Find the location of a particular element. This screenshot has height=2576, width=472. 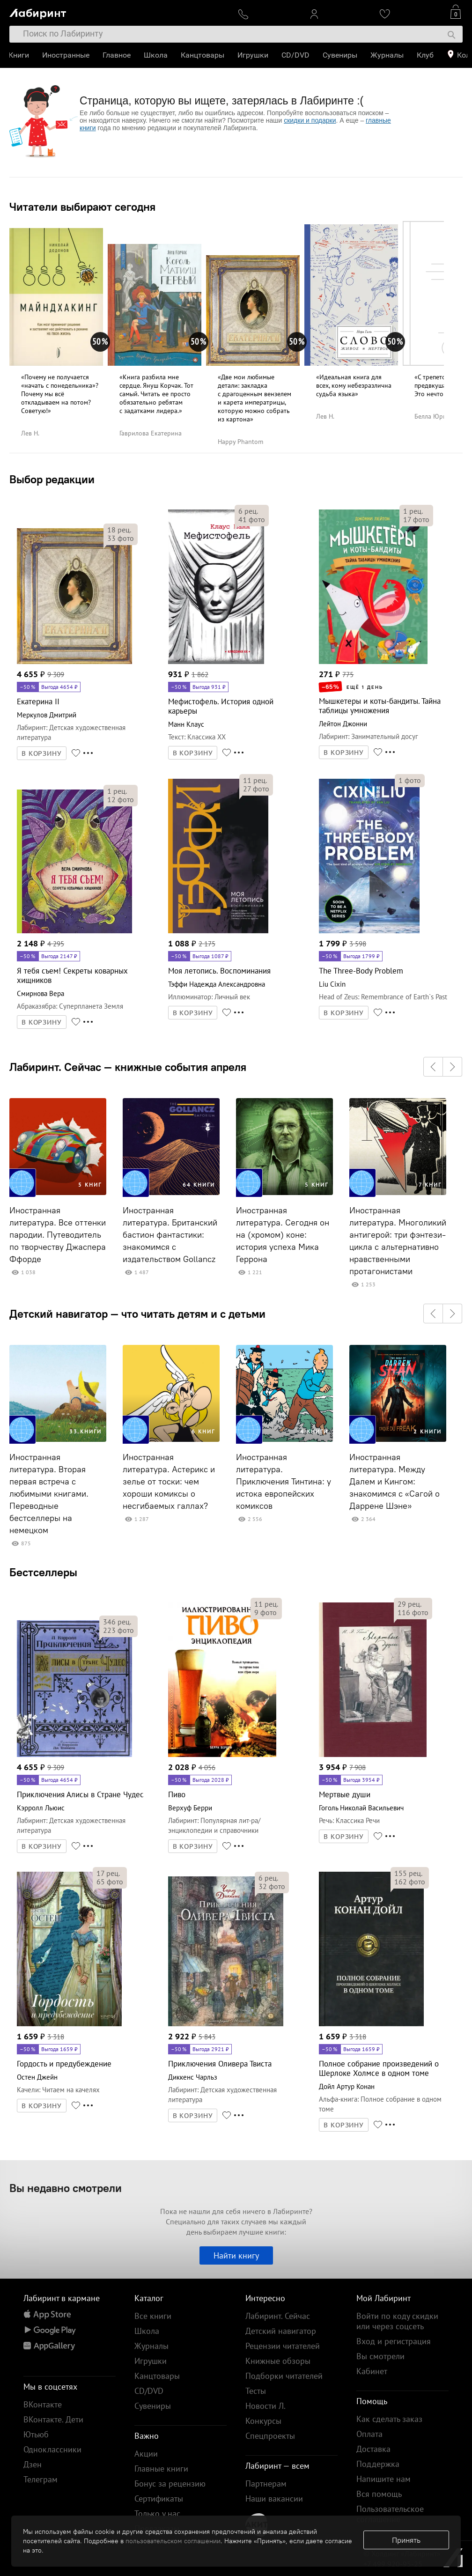

Игрушки is located at coordinates (253, 55).